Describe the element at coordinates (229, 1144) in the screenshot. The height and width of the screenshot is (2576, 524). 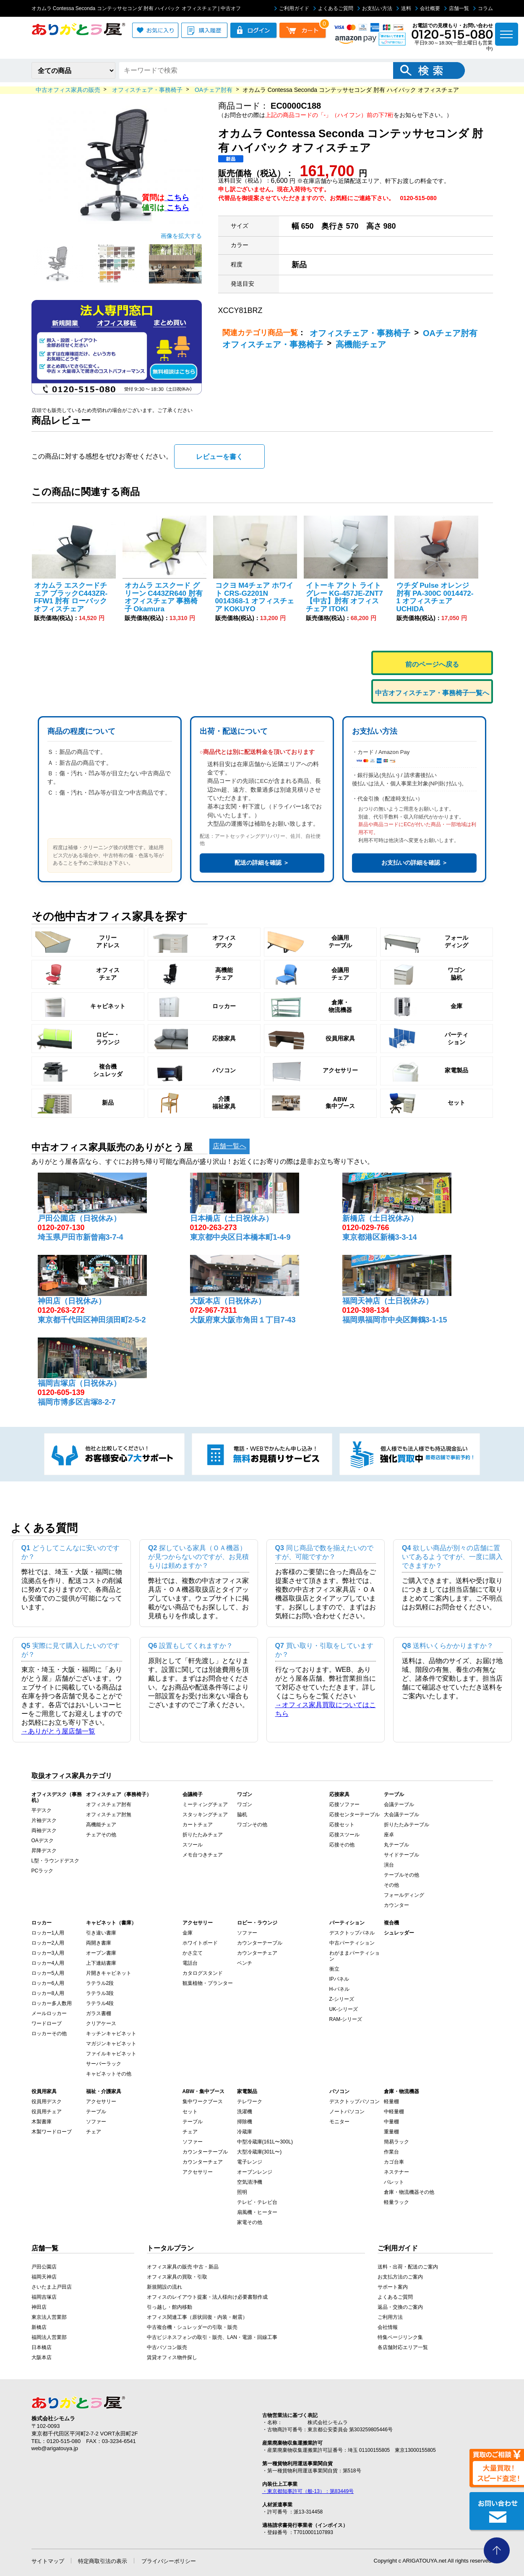
I see `店舗一覧へ` at that location.